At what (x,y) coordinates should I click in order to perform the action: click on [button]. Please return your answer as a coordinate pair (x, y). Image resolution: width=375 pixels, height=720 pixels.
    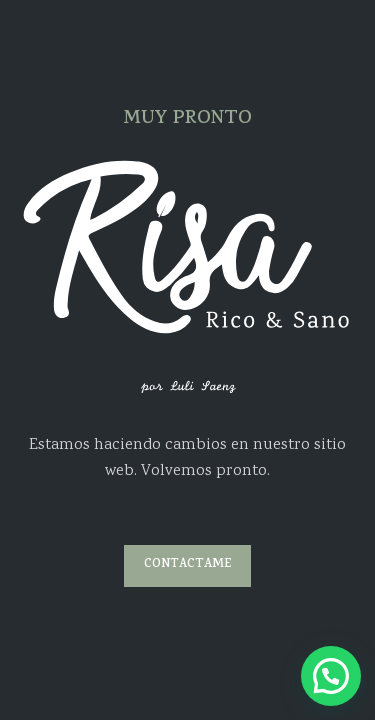
    Looking at the image, I should click on (331, 676).